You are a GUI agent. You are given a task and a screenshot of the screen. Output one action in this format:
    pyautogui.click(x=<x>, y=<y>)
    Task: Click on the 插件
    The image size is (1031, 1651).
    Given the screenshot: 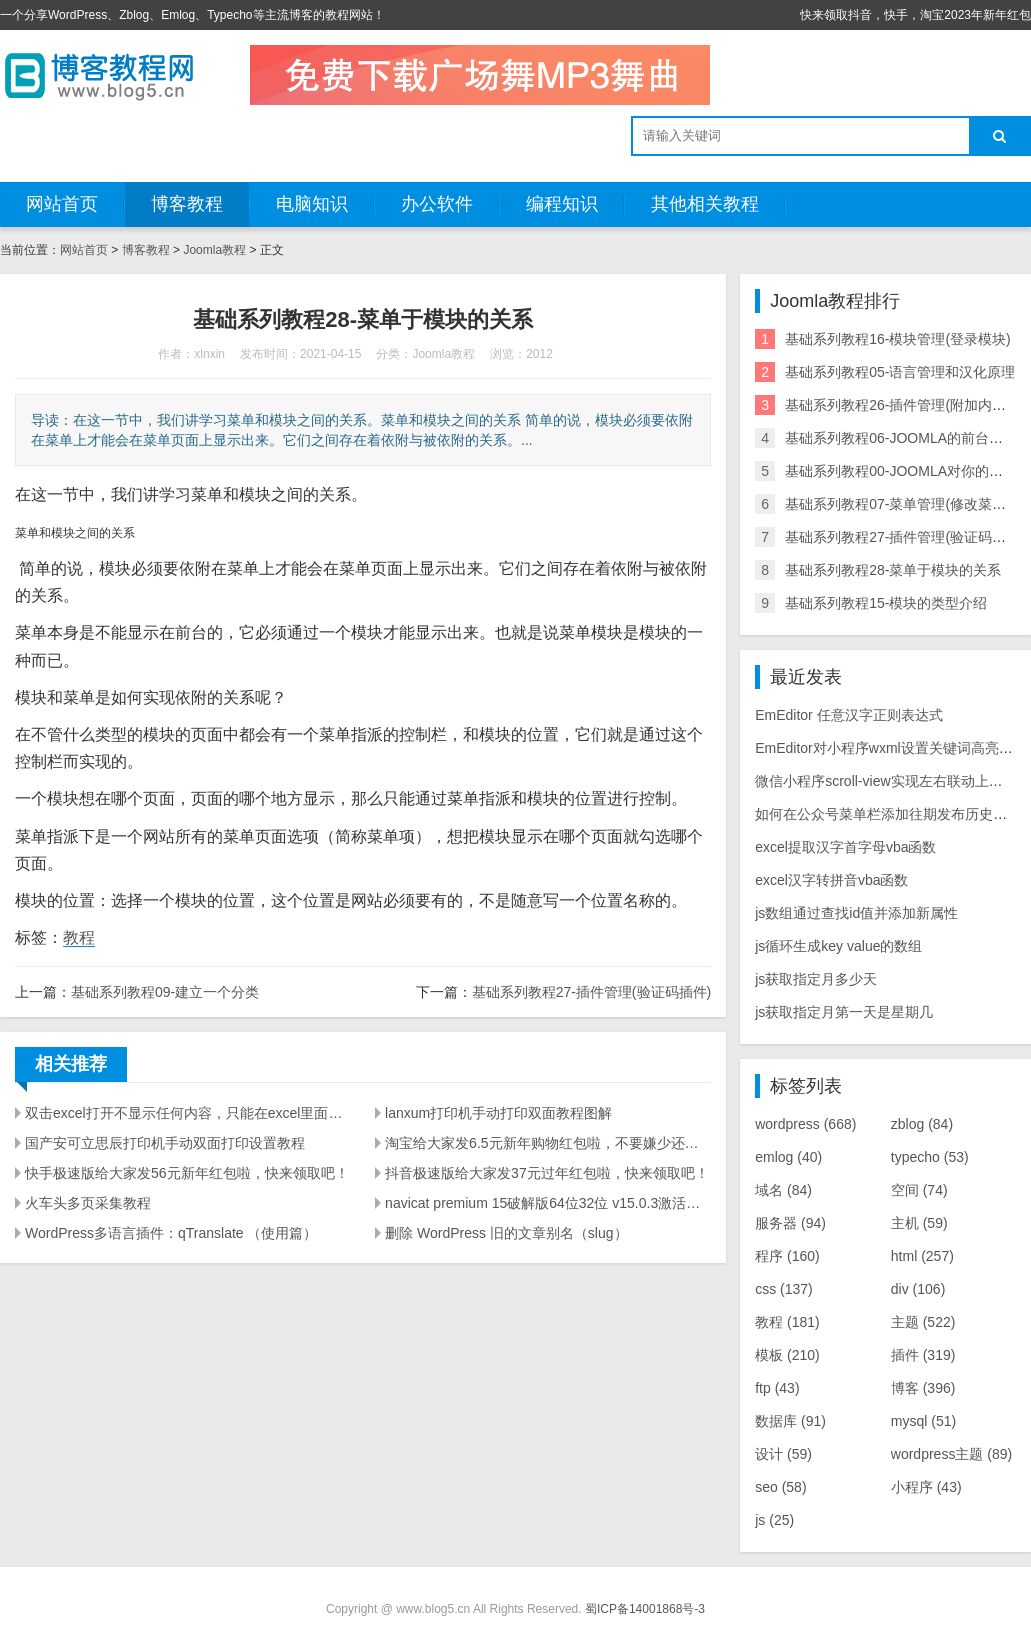 What is the action you would take?
    pyautogui.click(x=923, y=1355)
    